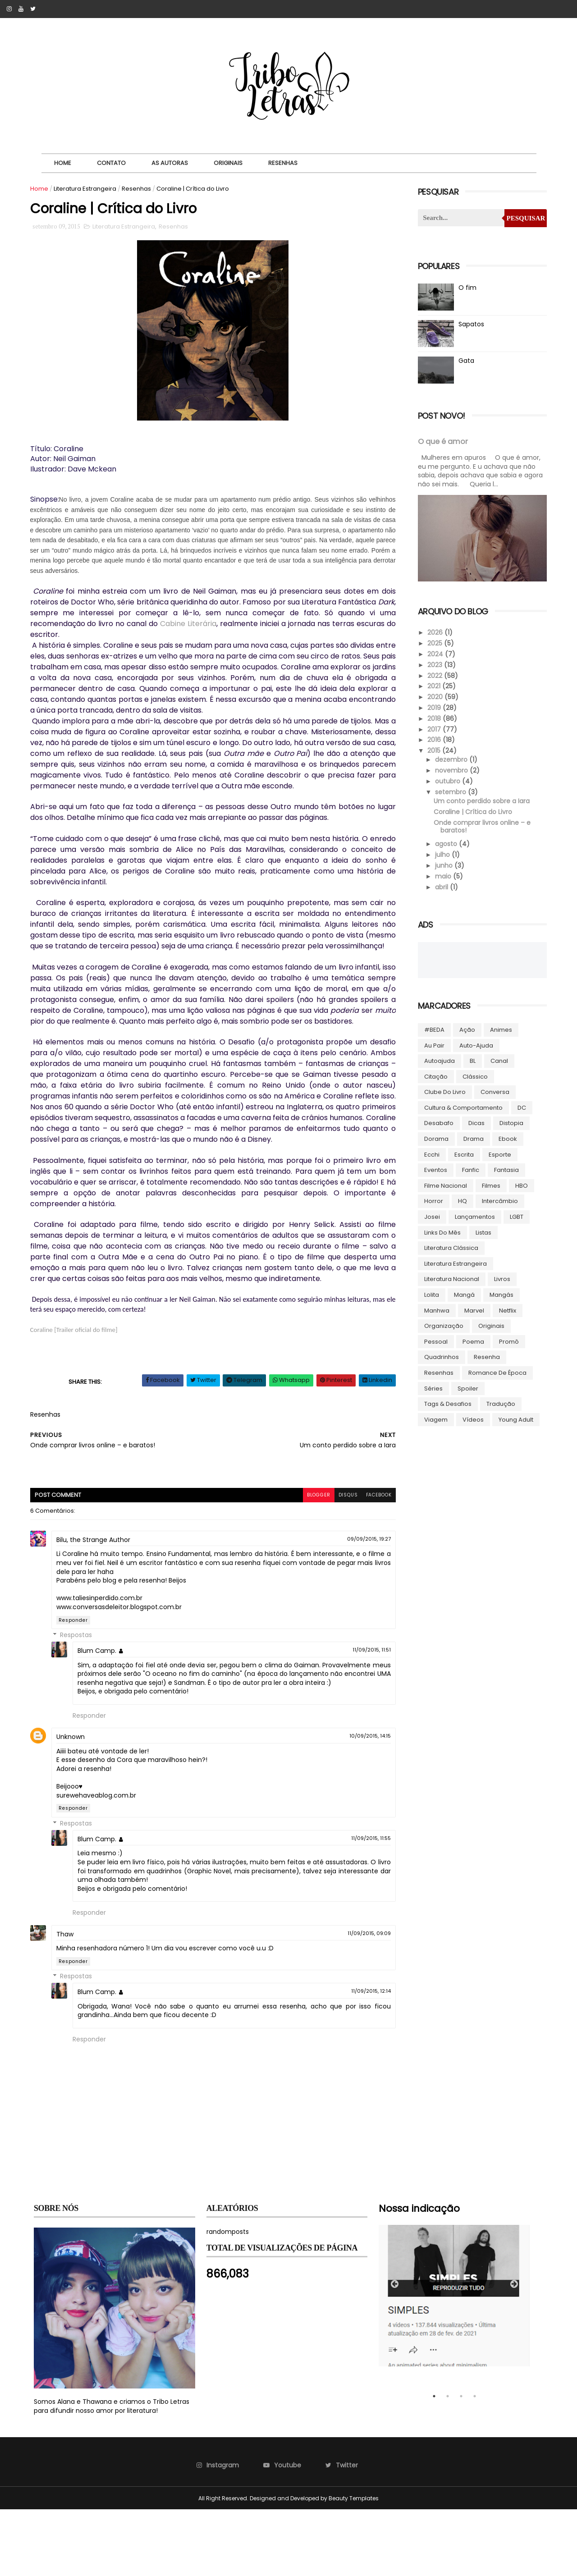 Image resolution: width=577 pixels, height=2576 pixels. I want to click on Resenhas, so click(287, 163).